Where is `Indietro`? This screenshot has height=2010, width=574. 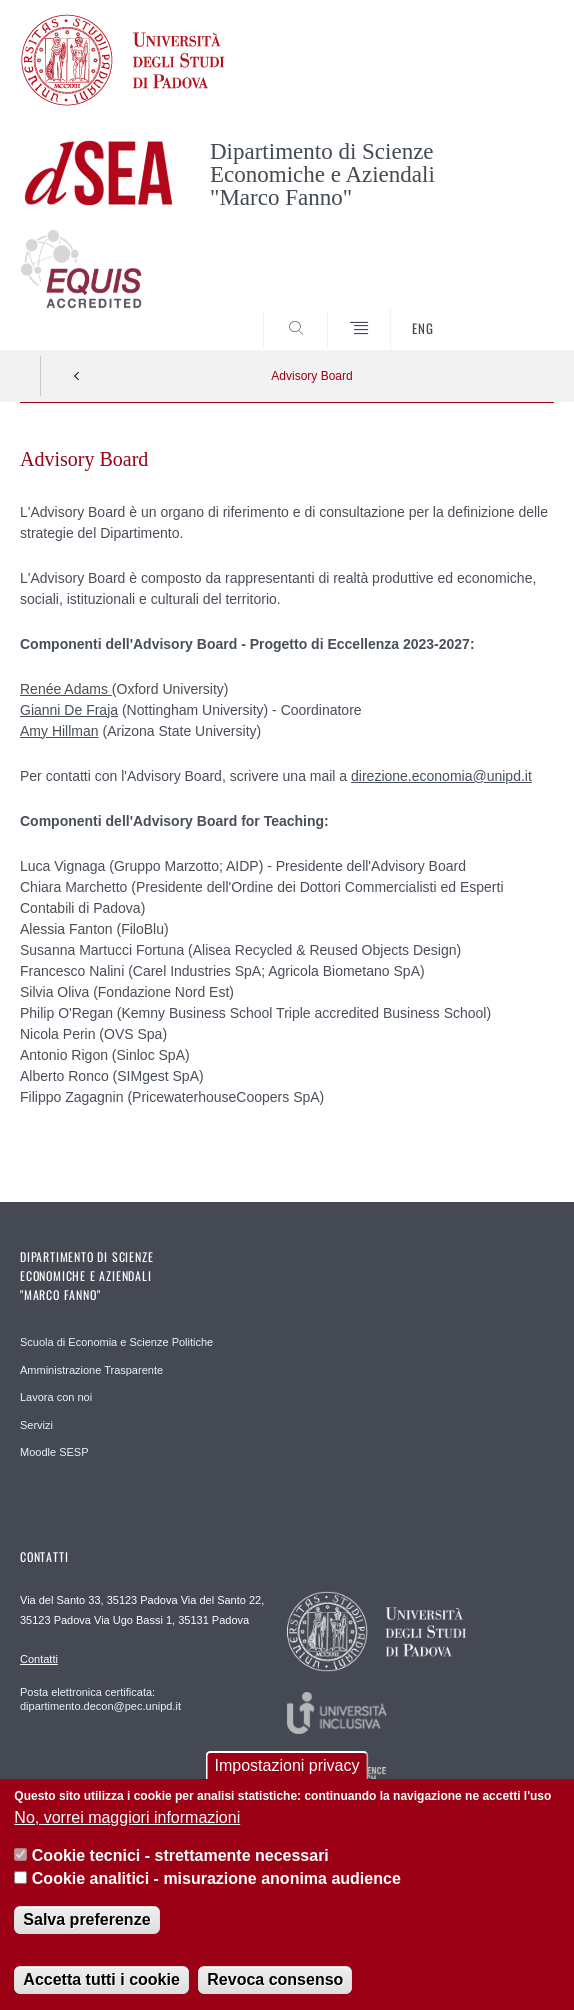 Indietro is located at coordinates (77, 376).